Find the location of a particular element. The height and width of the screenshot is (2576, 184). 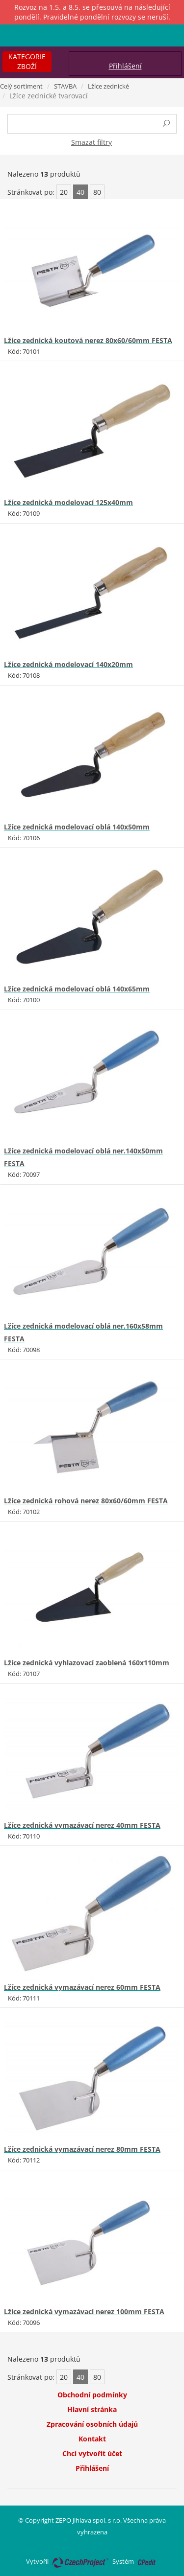

Zpracování osobních údajů is located at coordinates (92, 2424).